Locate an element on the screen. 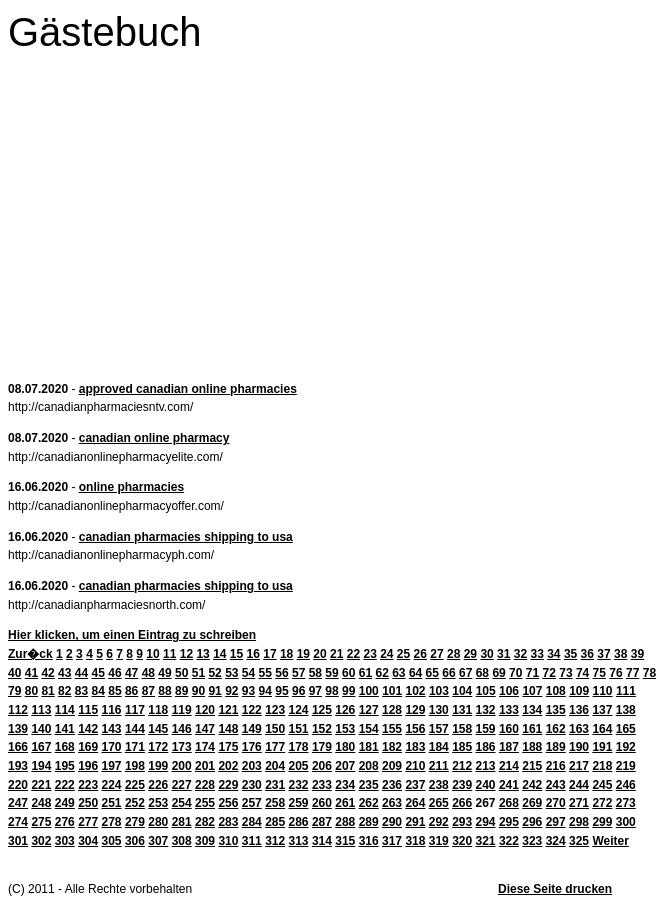 Image resolution: width=658 pixels, height=907 pixels. 30 is located at coordinates (486, 654).